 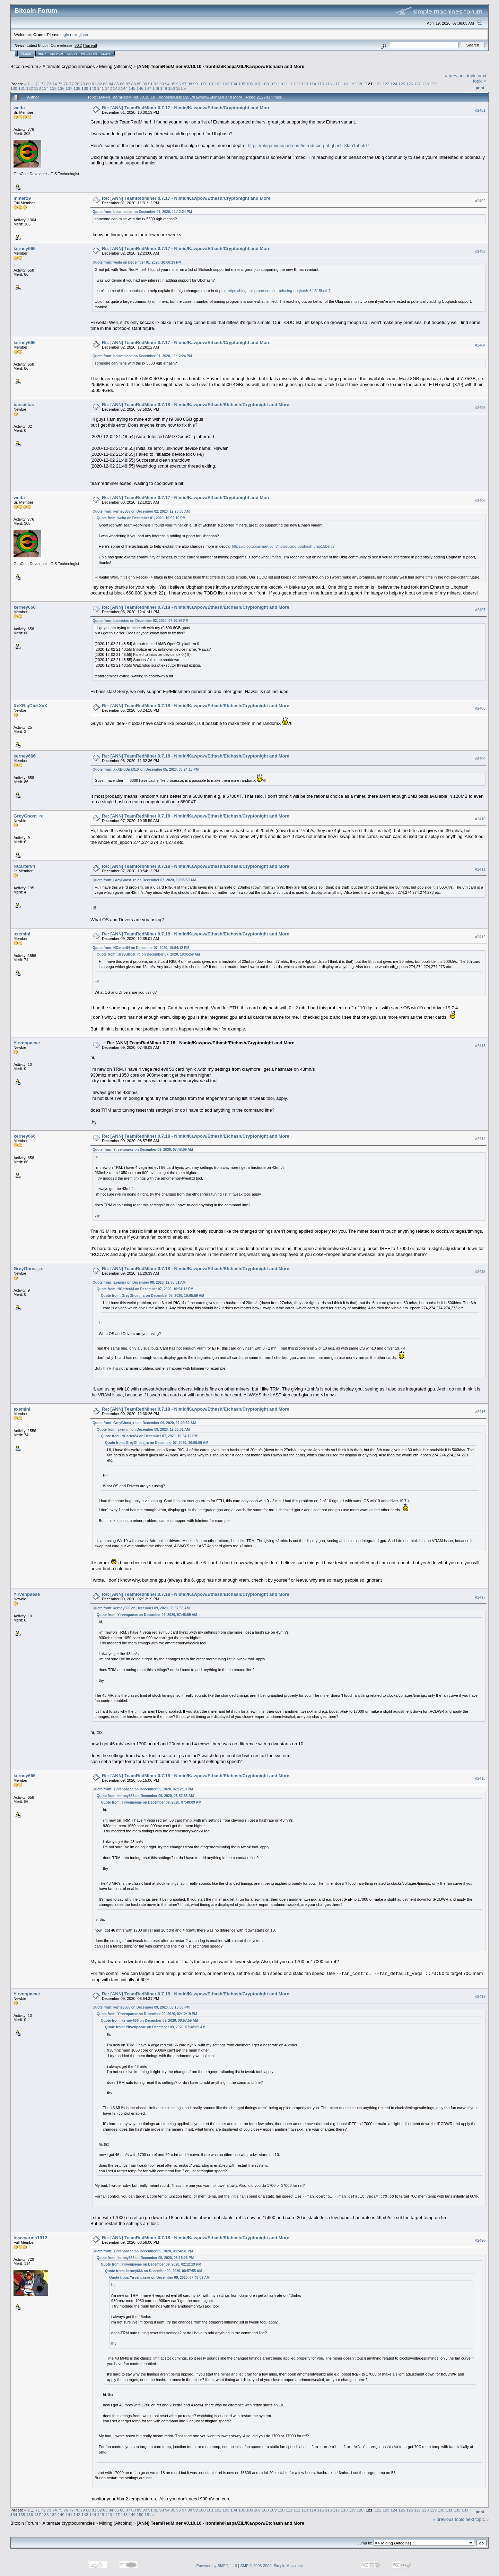 I want to click on 80, so click(x=88, y=84).